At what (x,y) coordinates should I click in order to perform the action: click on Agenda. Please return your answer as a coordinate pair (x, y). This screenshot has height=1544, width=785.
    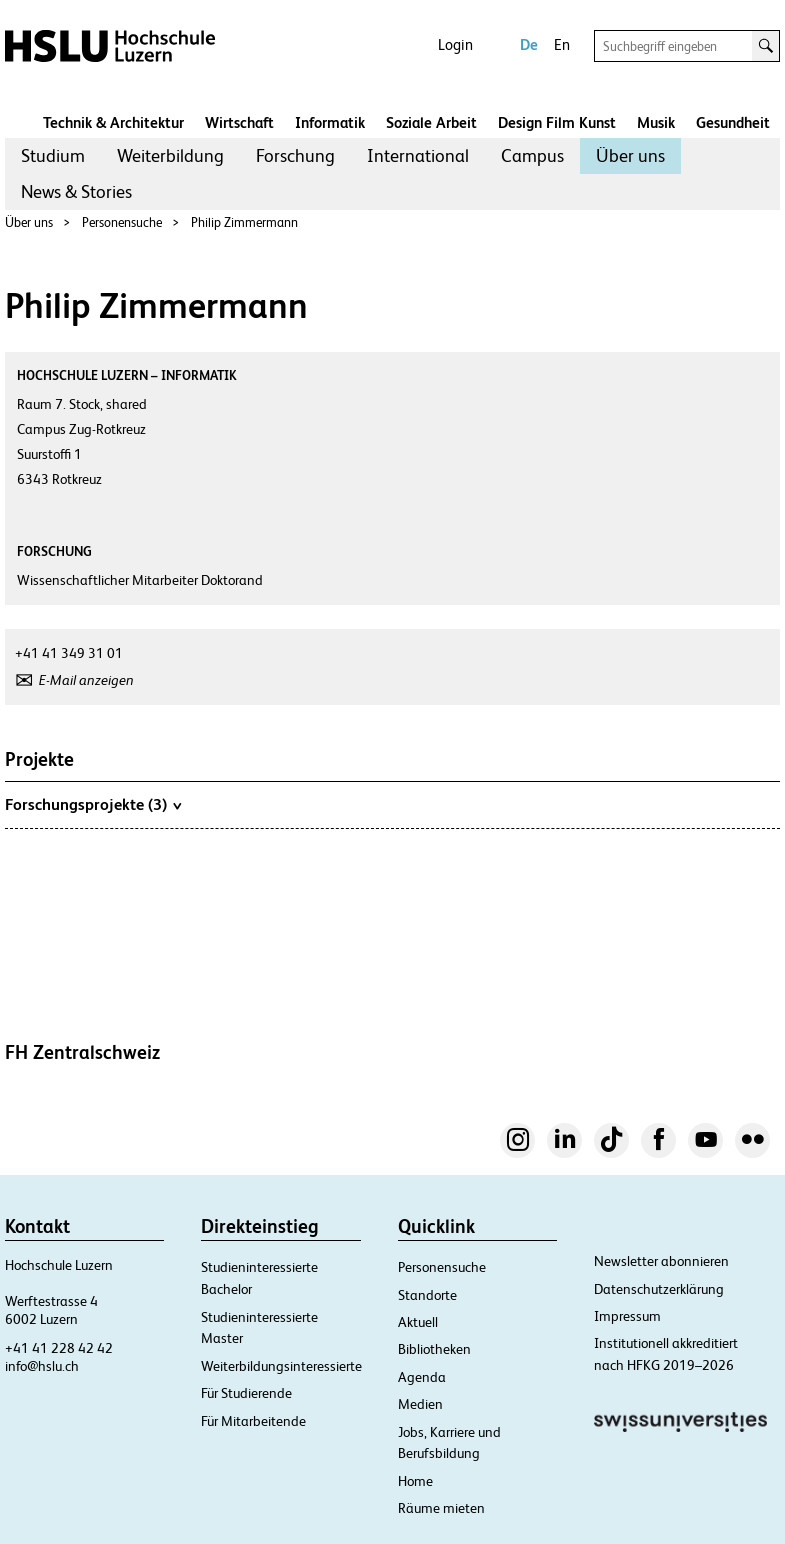
    Looking at the image, I should click on (422, 1377).